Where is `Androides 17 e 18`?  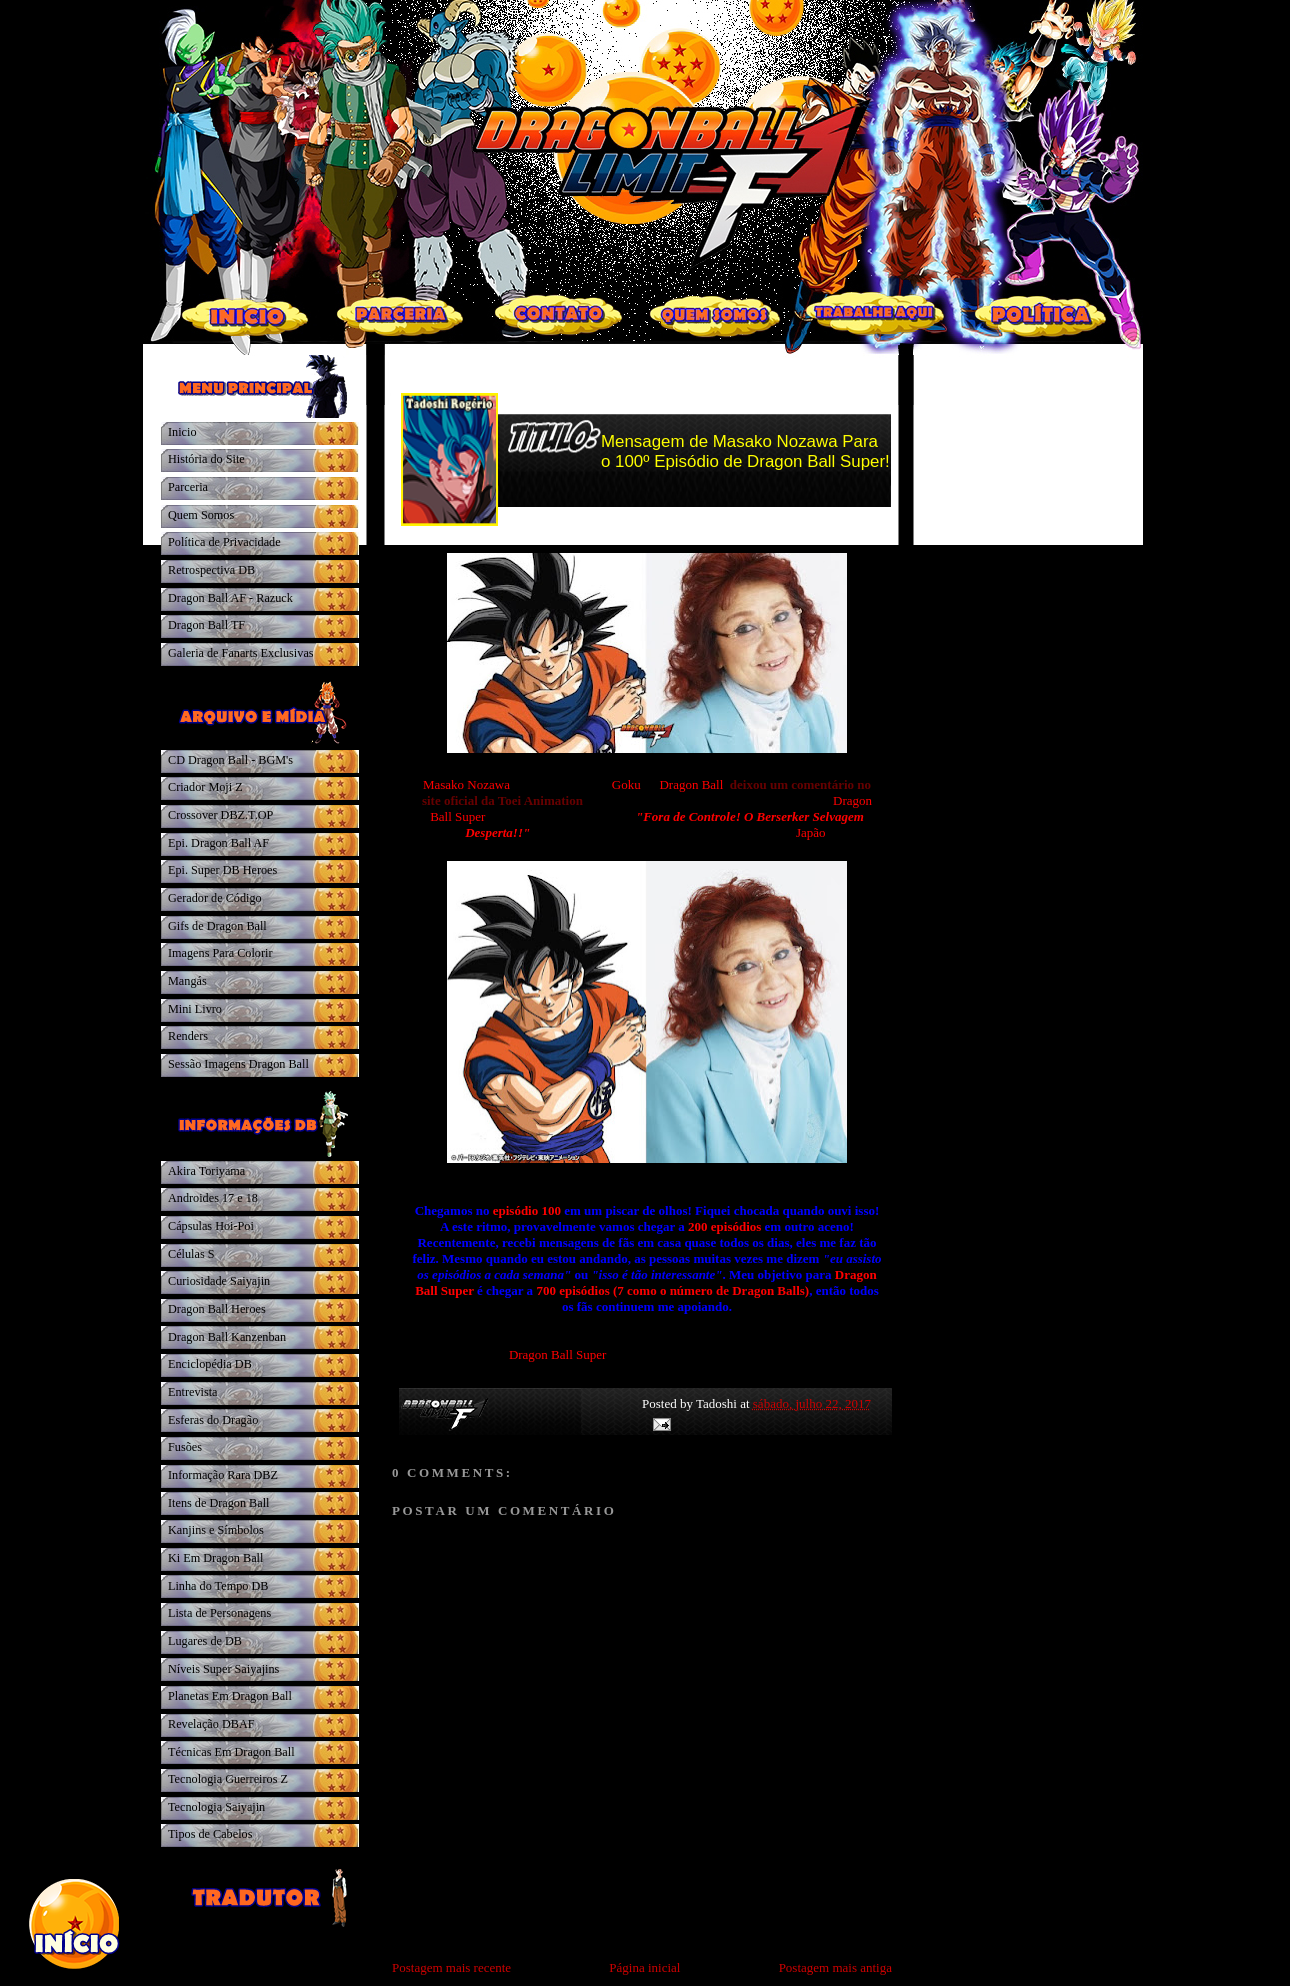
Androides 17 e 18 is located at coordinates (213, 1198).